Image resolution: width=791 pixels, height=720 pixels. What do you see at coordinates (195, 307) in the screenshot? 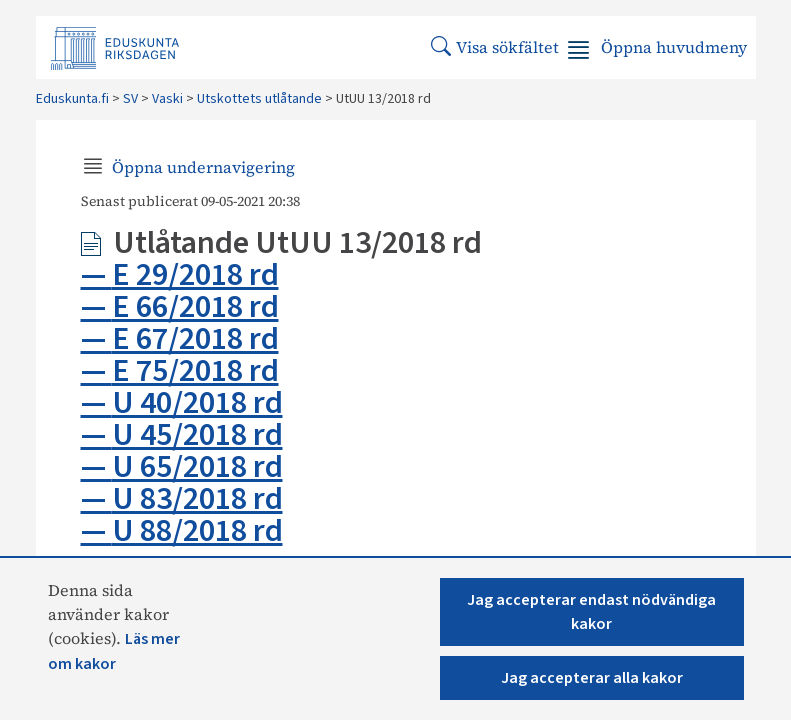
I see `E 66/2018 rd` at bounding box center [195, 307].